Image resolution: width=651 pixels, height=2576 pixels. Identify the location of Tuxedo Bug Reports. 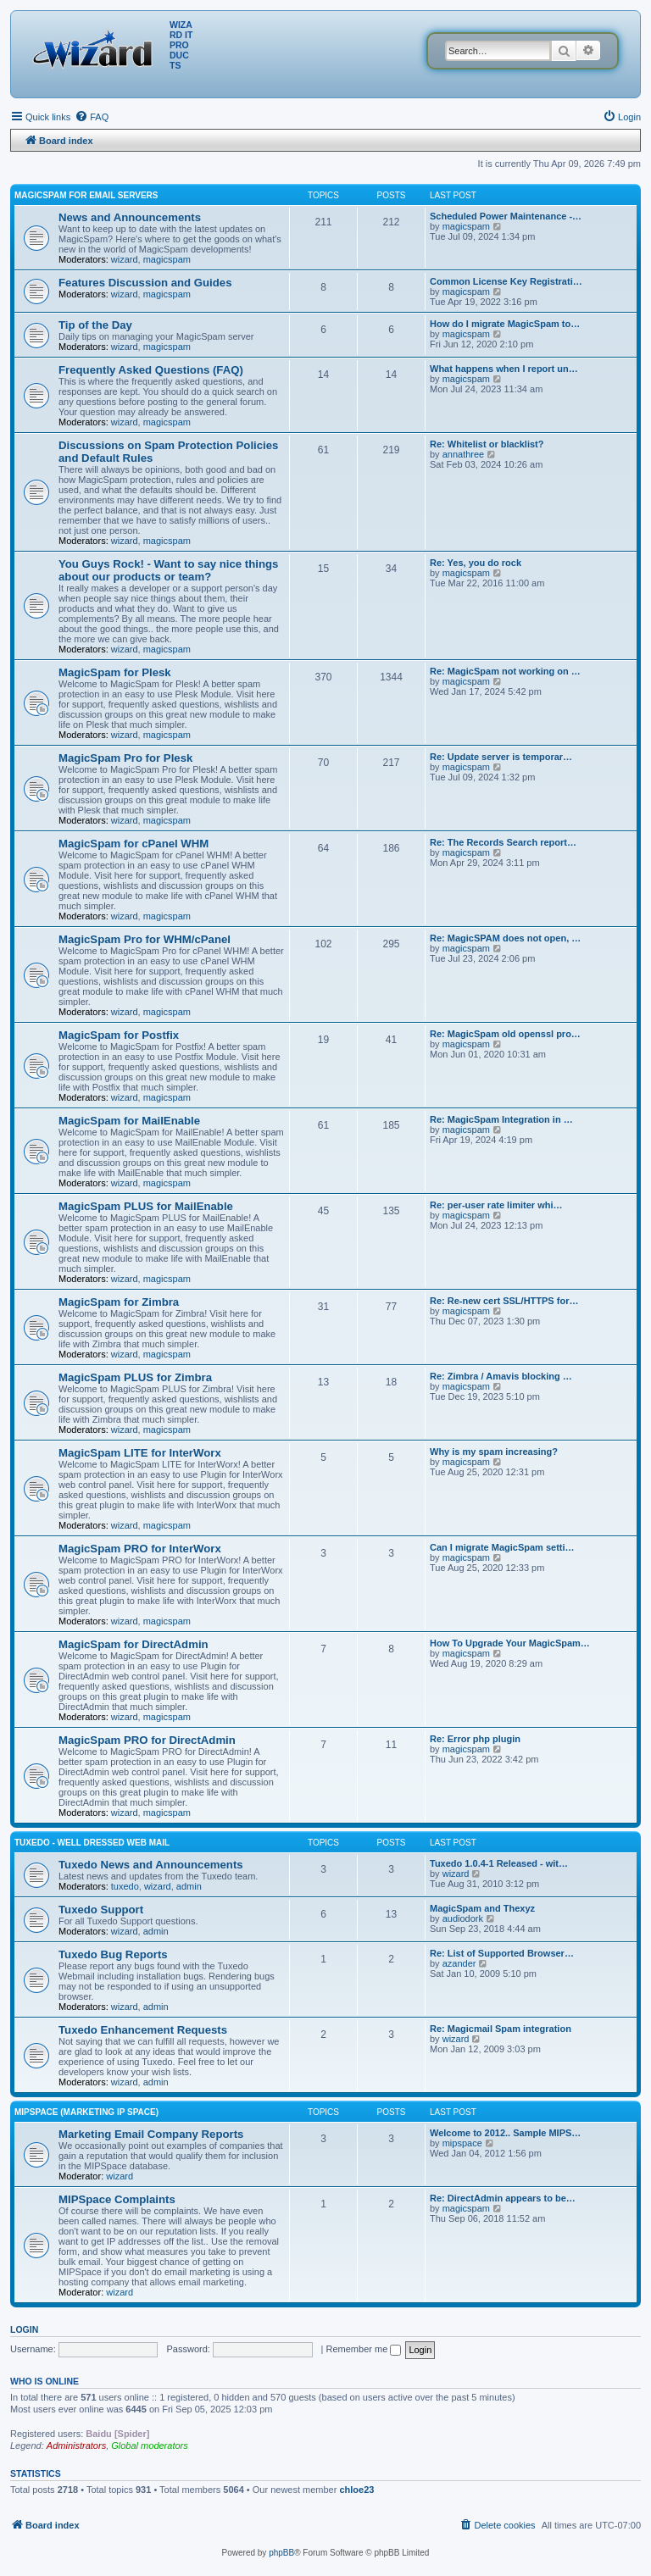
(113, 1954).